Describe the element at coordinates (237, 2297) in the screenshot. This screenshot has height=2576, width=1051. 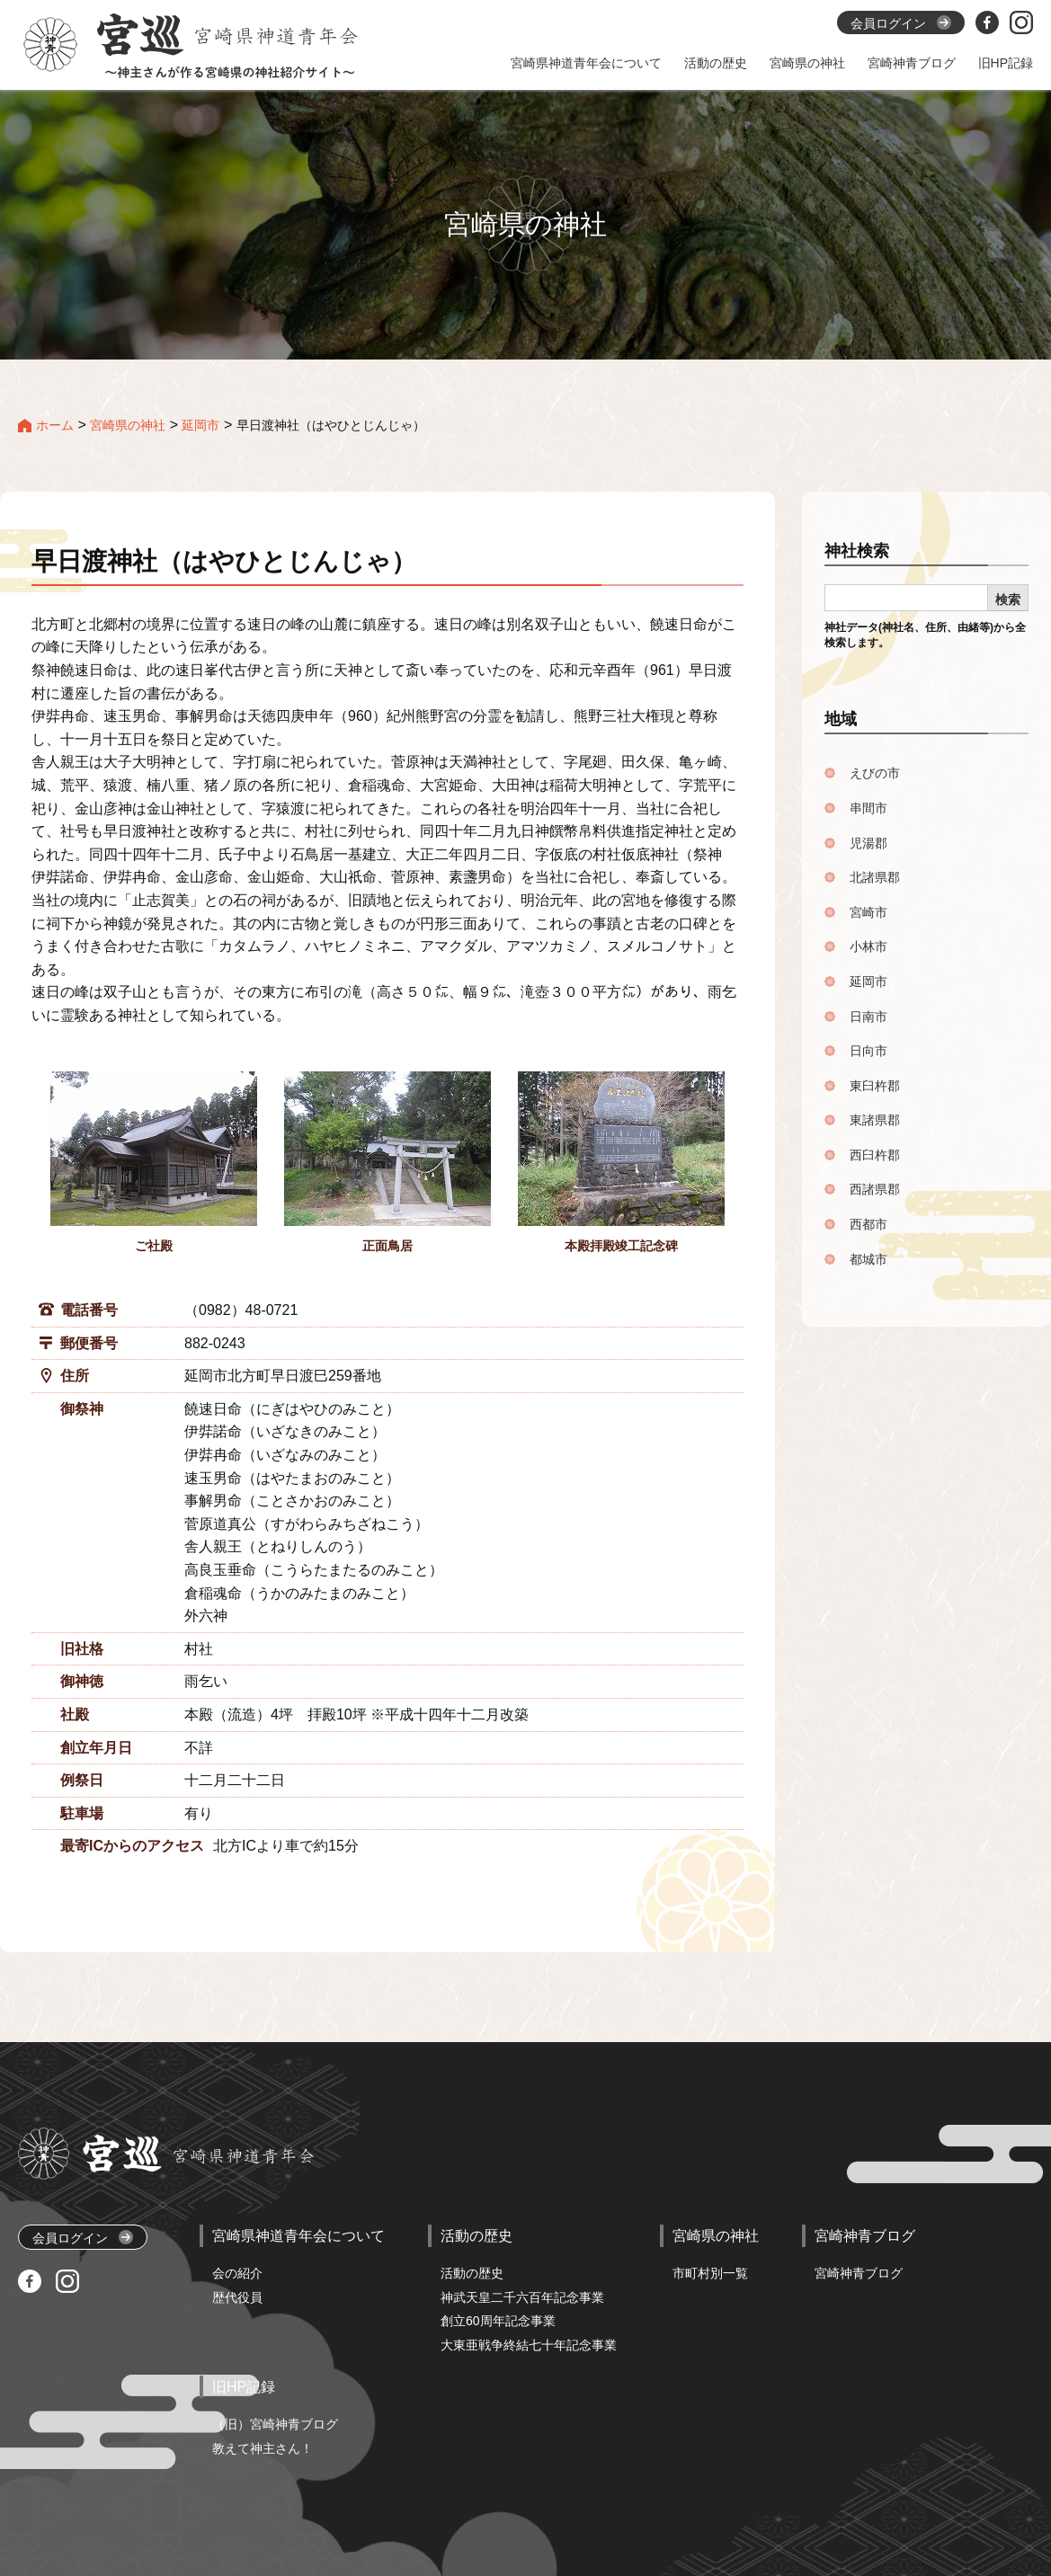
I see `歴代役員` at that location.